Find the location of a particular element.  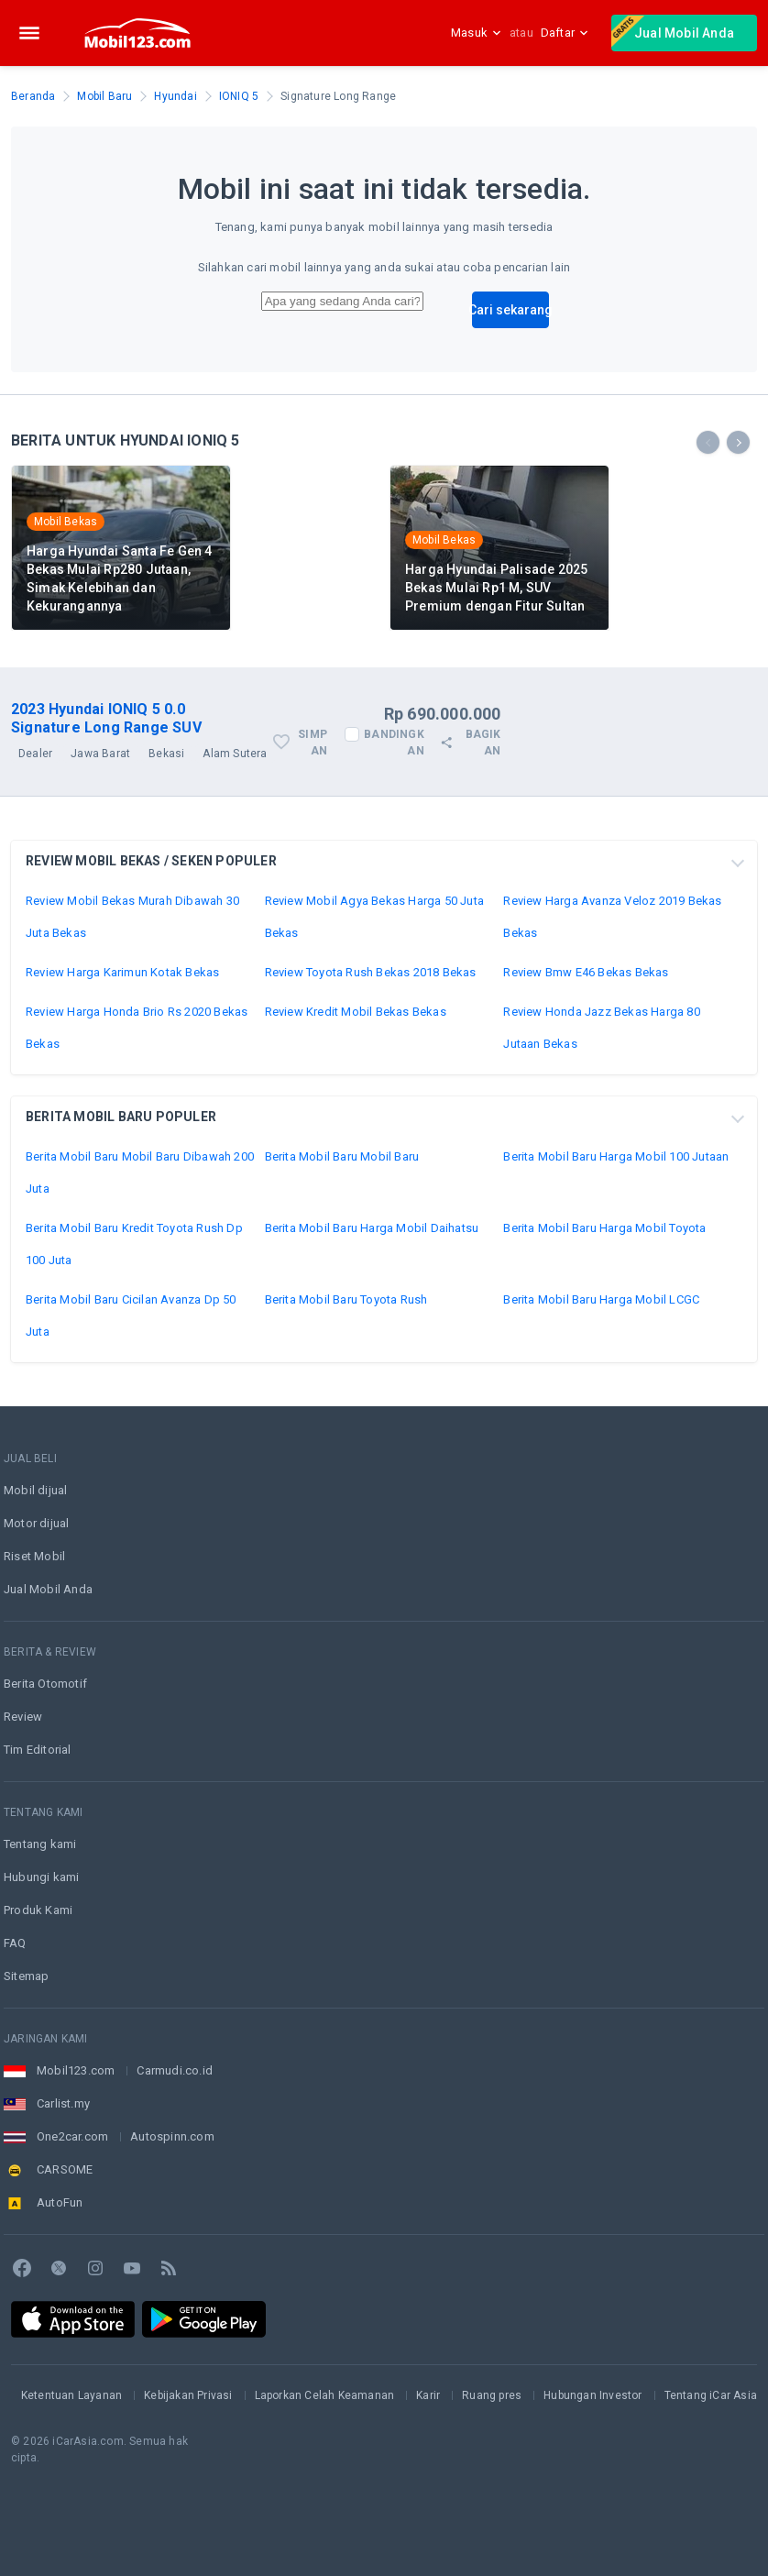

Bekasi is located at coordinates (166, 753).